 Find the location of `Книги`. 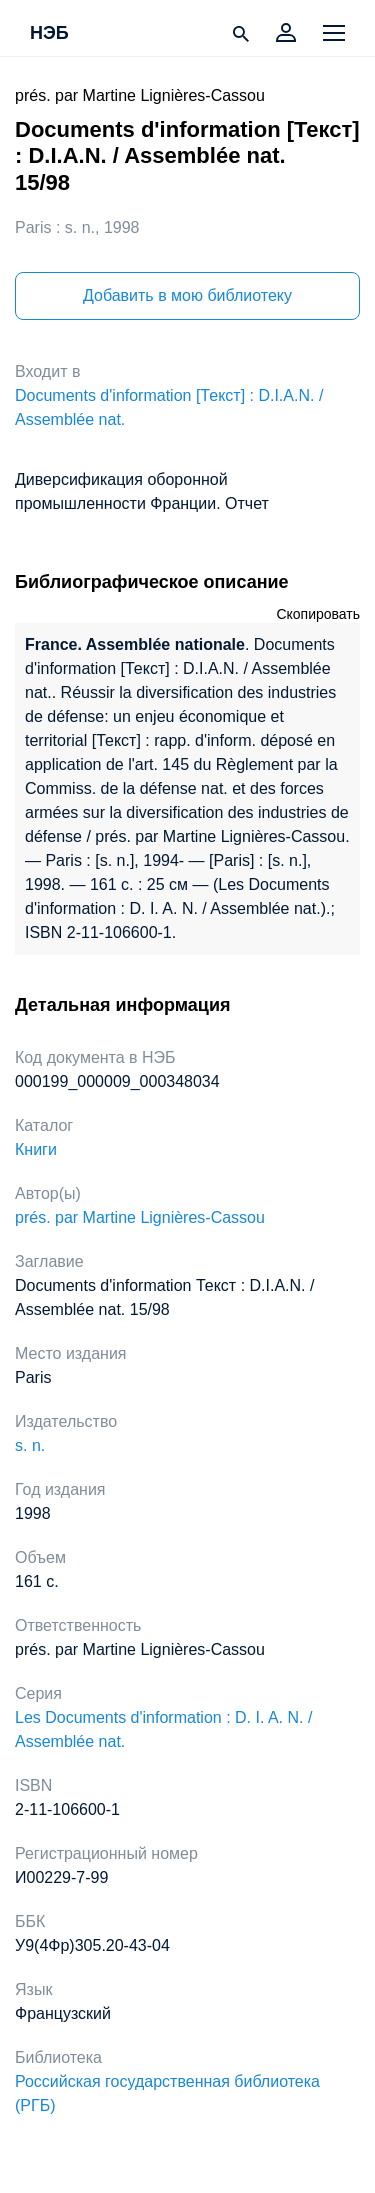

Книги is located at coordinates (36, 1149).